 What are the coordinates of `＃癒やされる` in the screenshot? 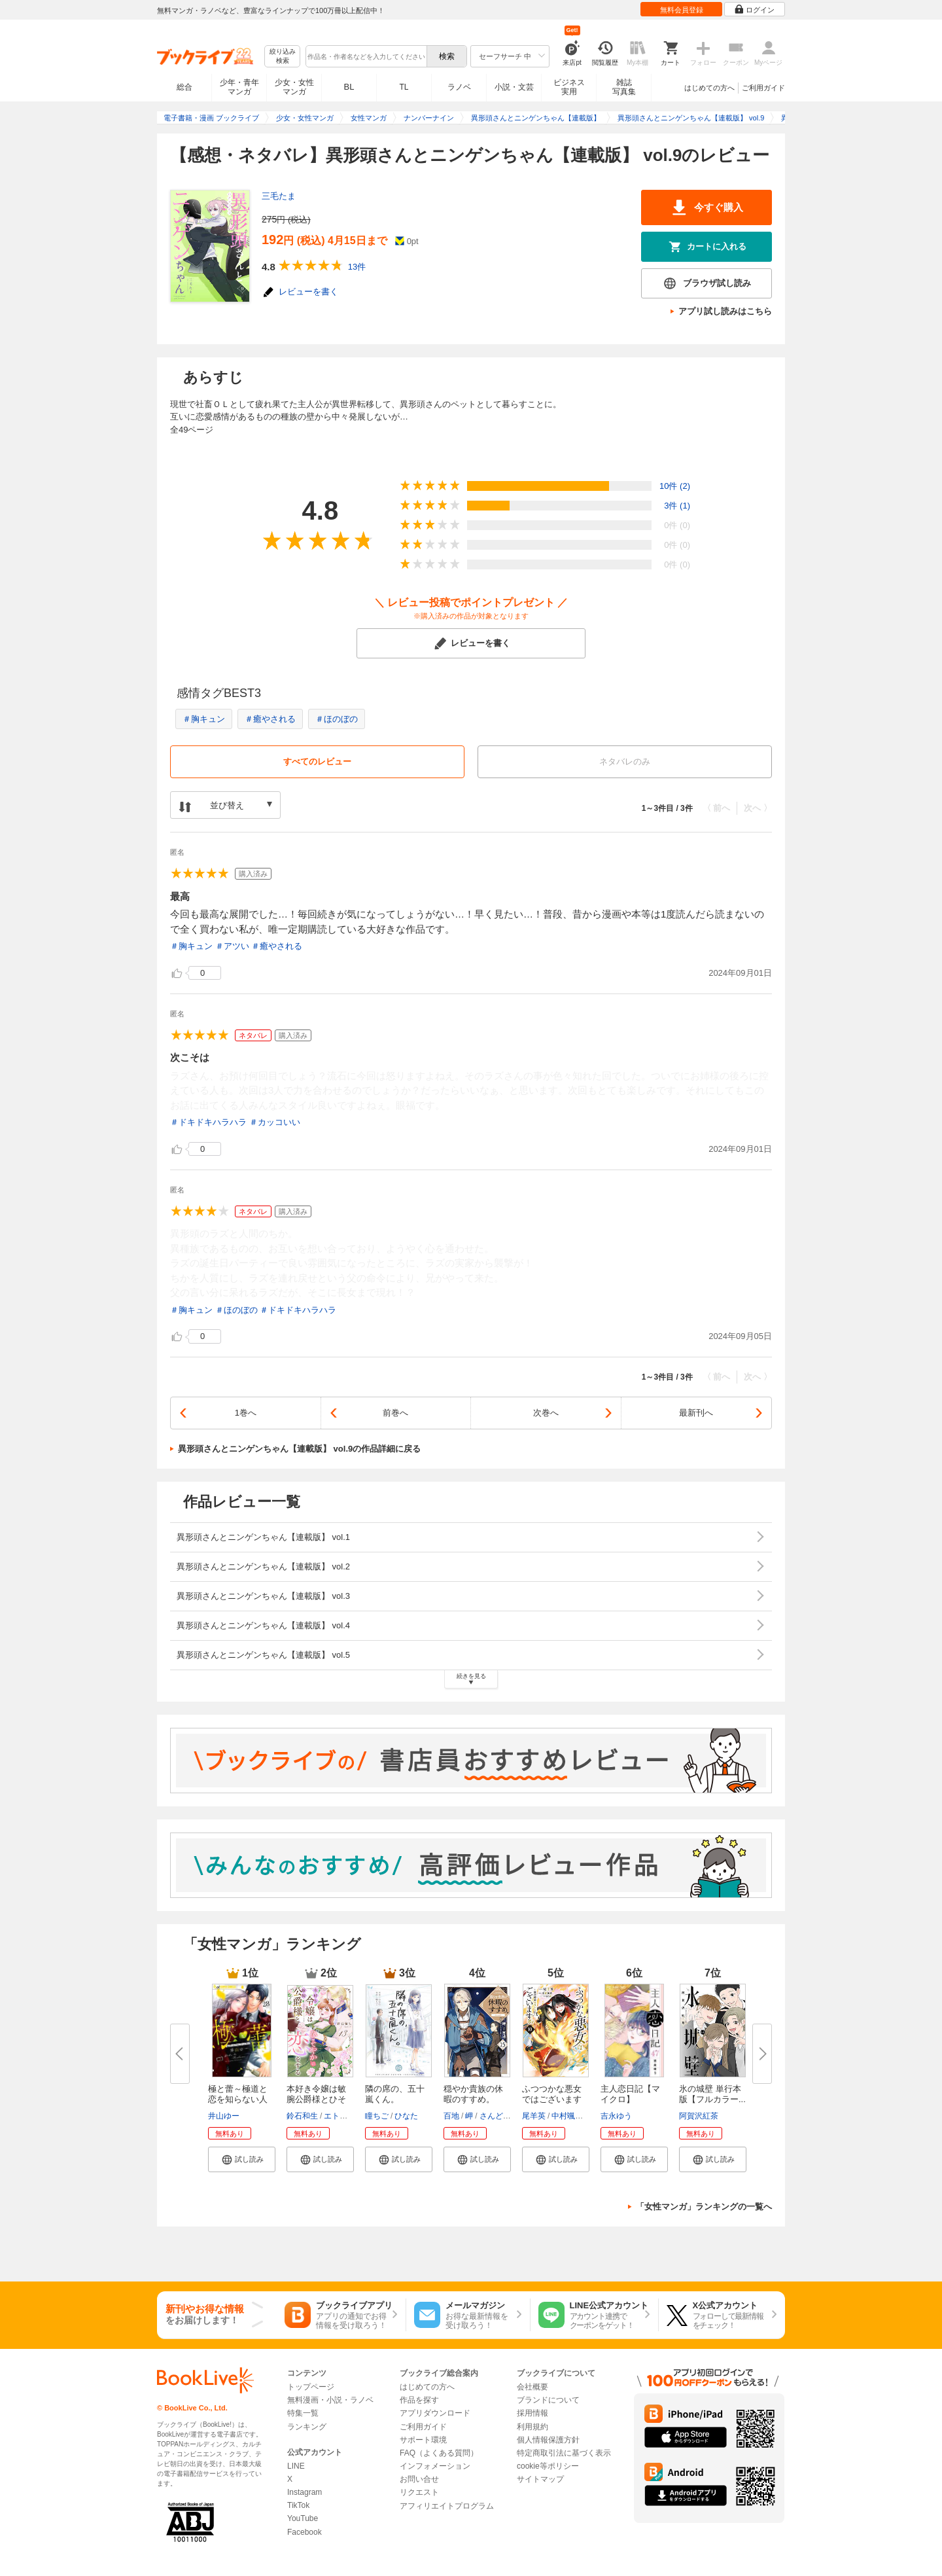 It's located at (270, 719).